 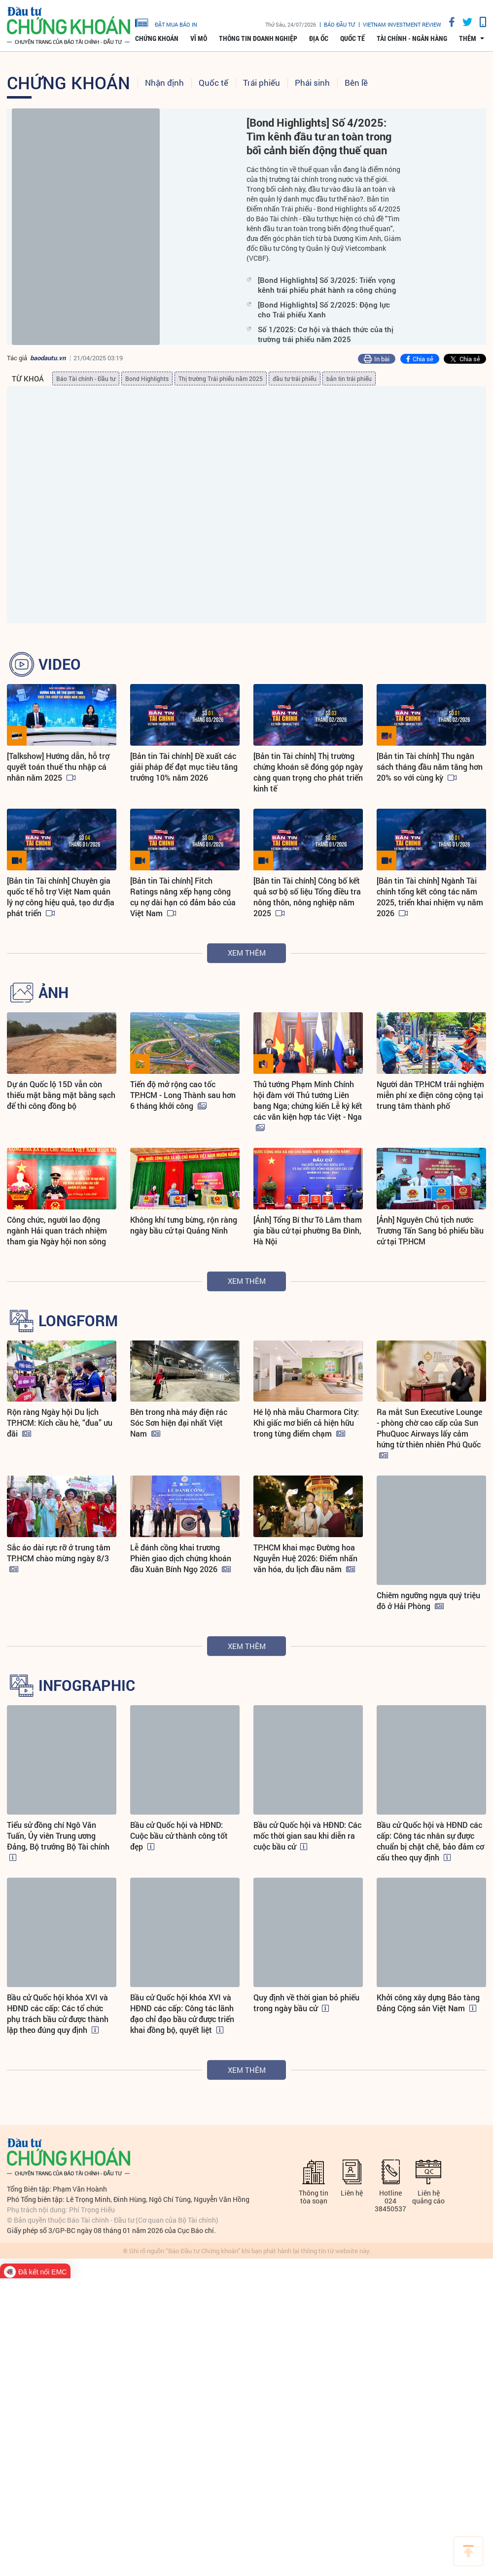 I want to click on baodautu.vn, so click(x=48, y=357).